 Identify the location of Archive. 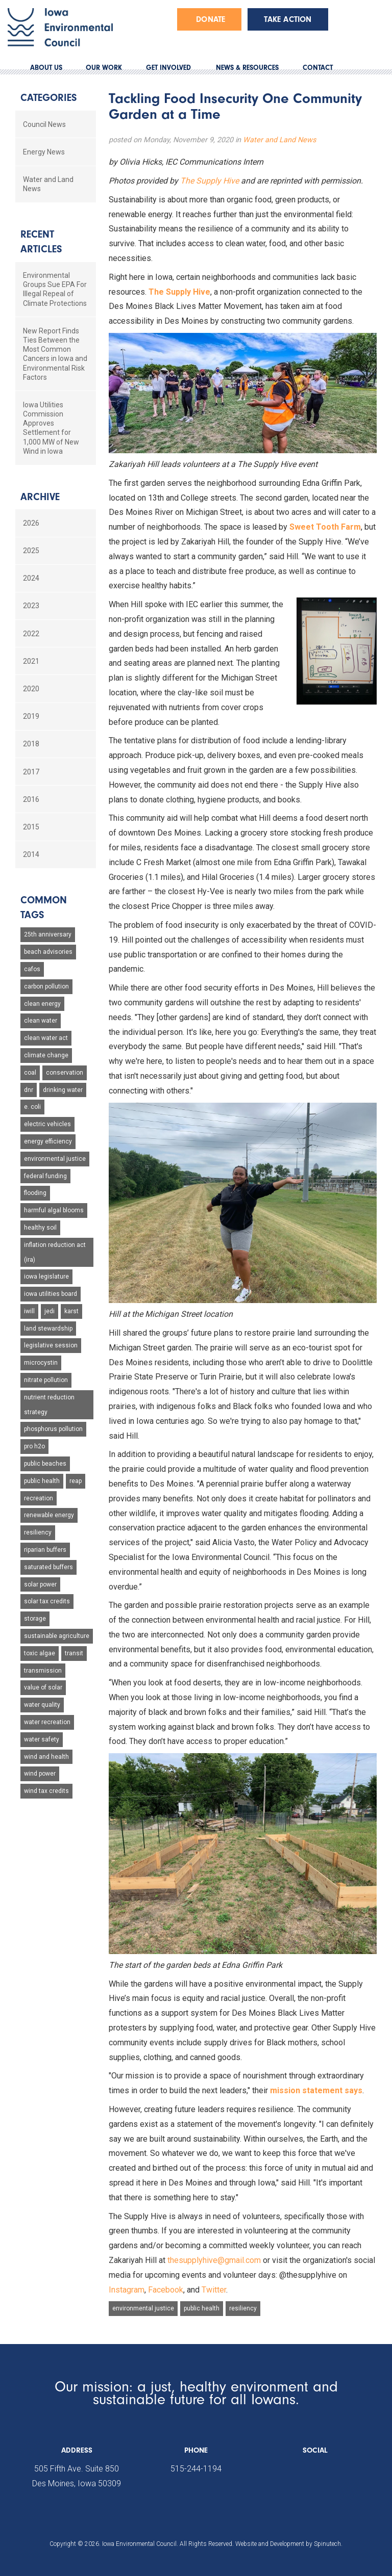
(40, 497).